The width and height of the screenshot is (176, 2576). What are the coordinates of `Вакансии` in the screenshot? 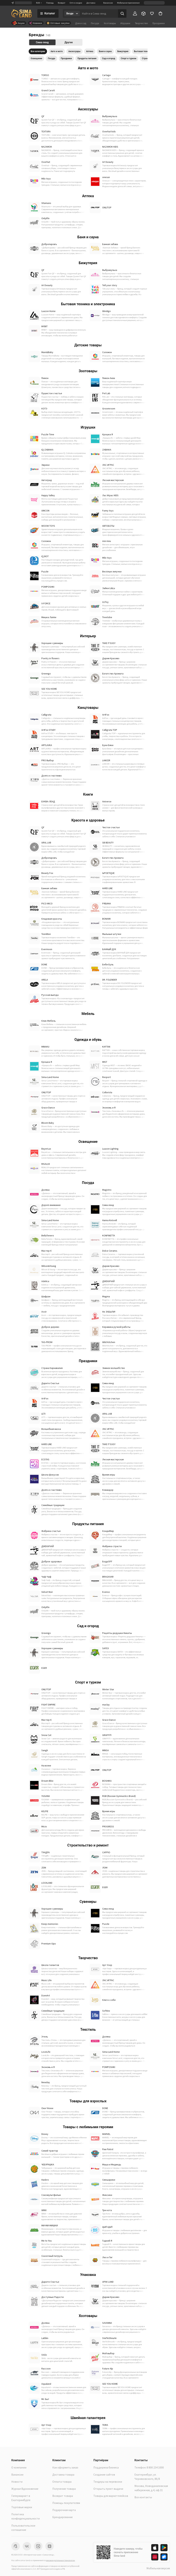 It's located at (108, 2).